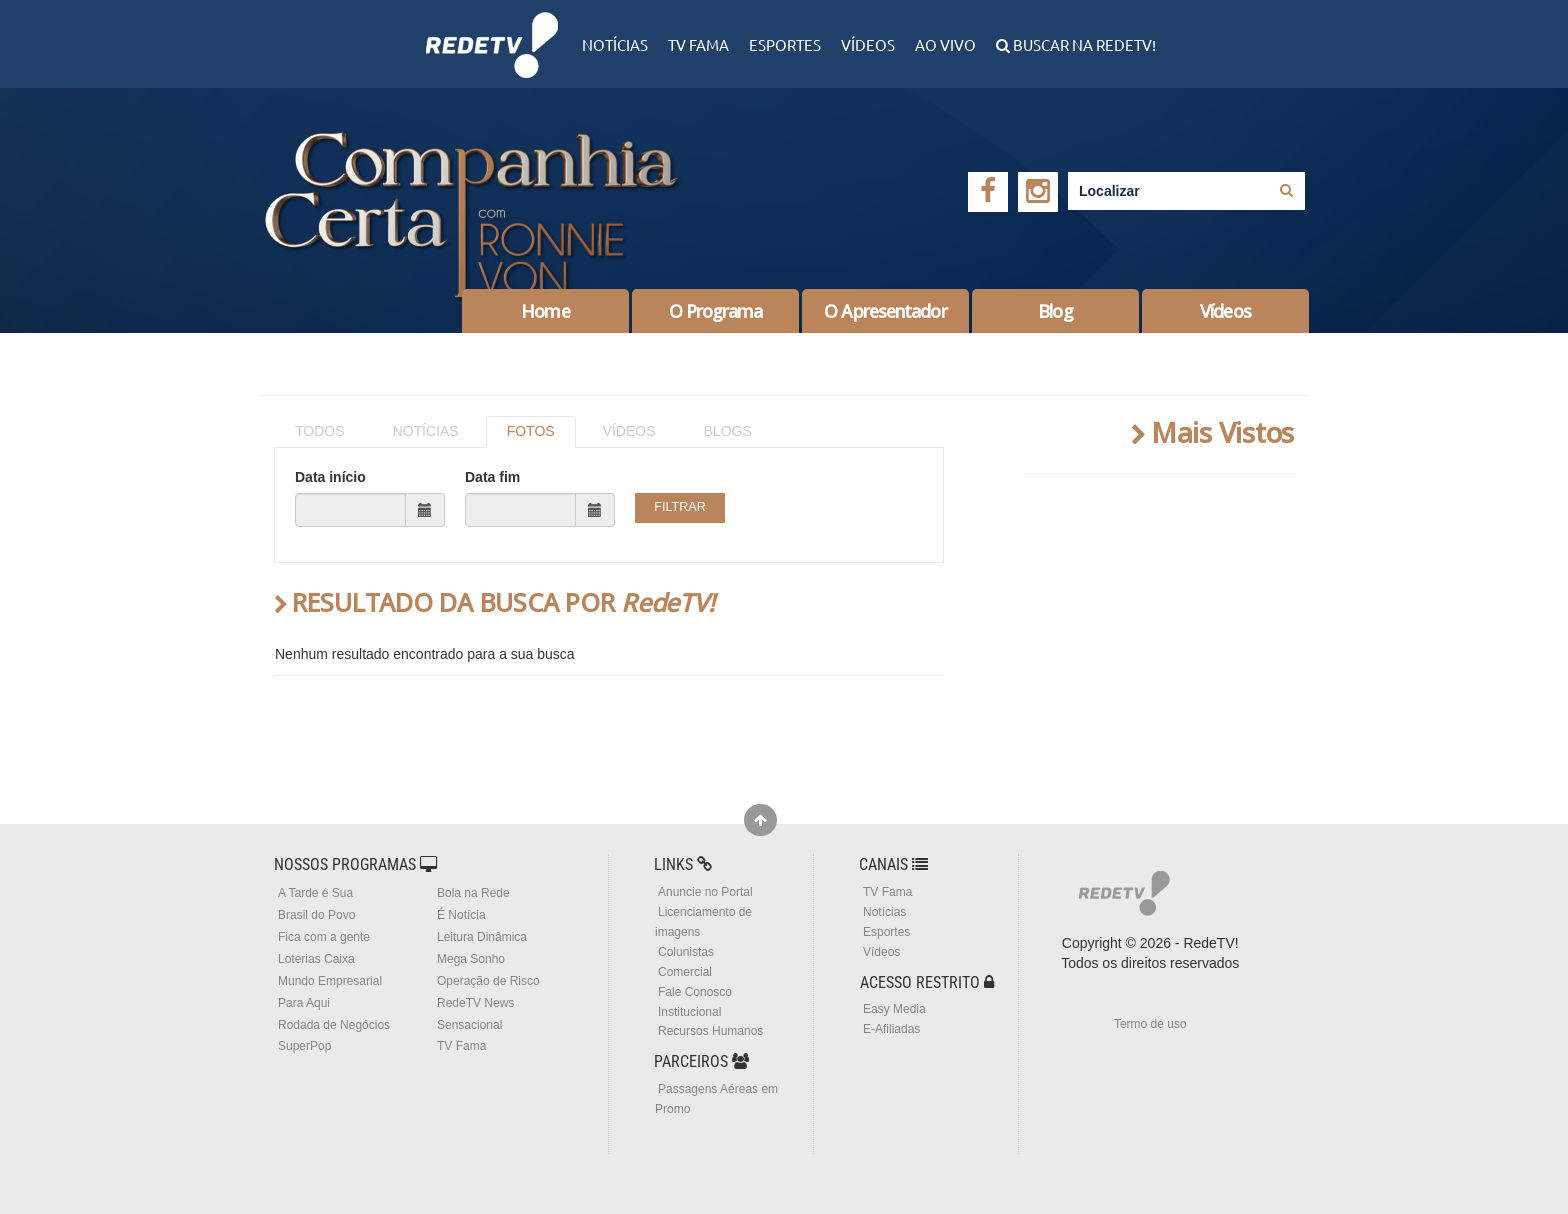 The width and height of the screenshot is (1568, 1214). I want to click on NOTÍCIAS, so click(426, 431).